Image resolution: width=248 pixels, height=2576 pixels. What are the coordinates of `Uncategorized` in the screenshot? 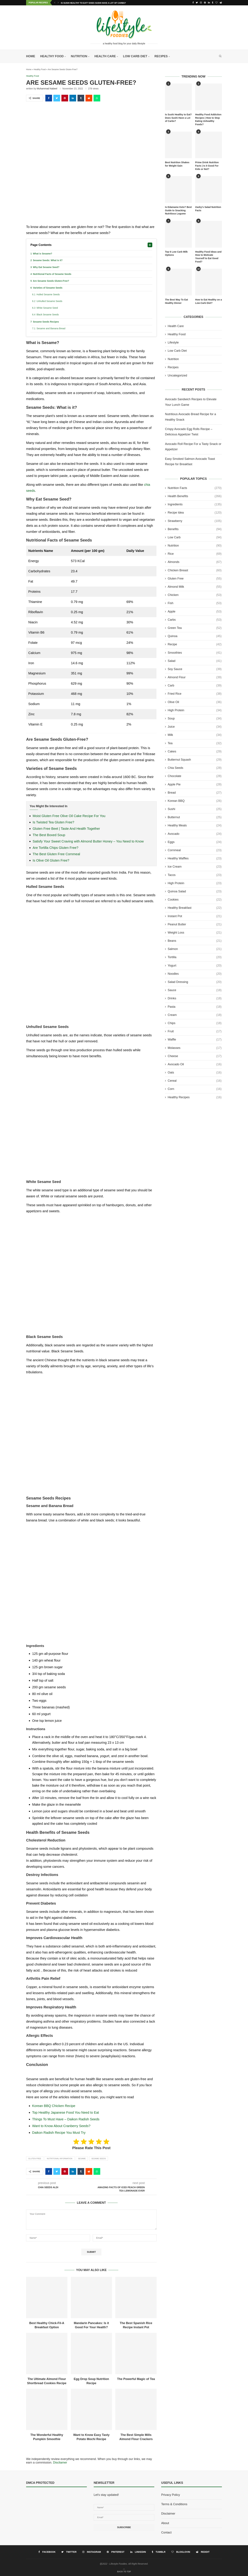 It's located at (177, 375).